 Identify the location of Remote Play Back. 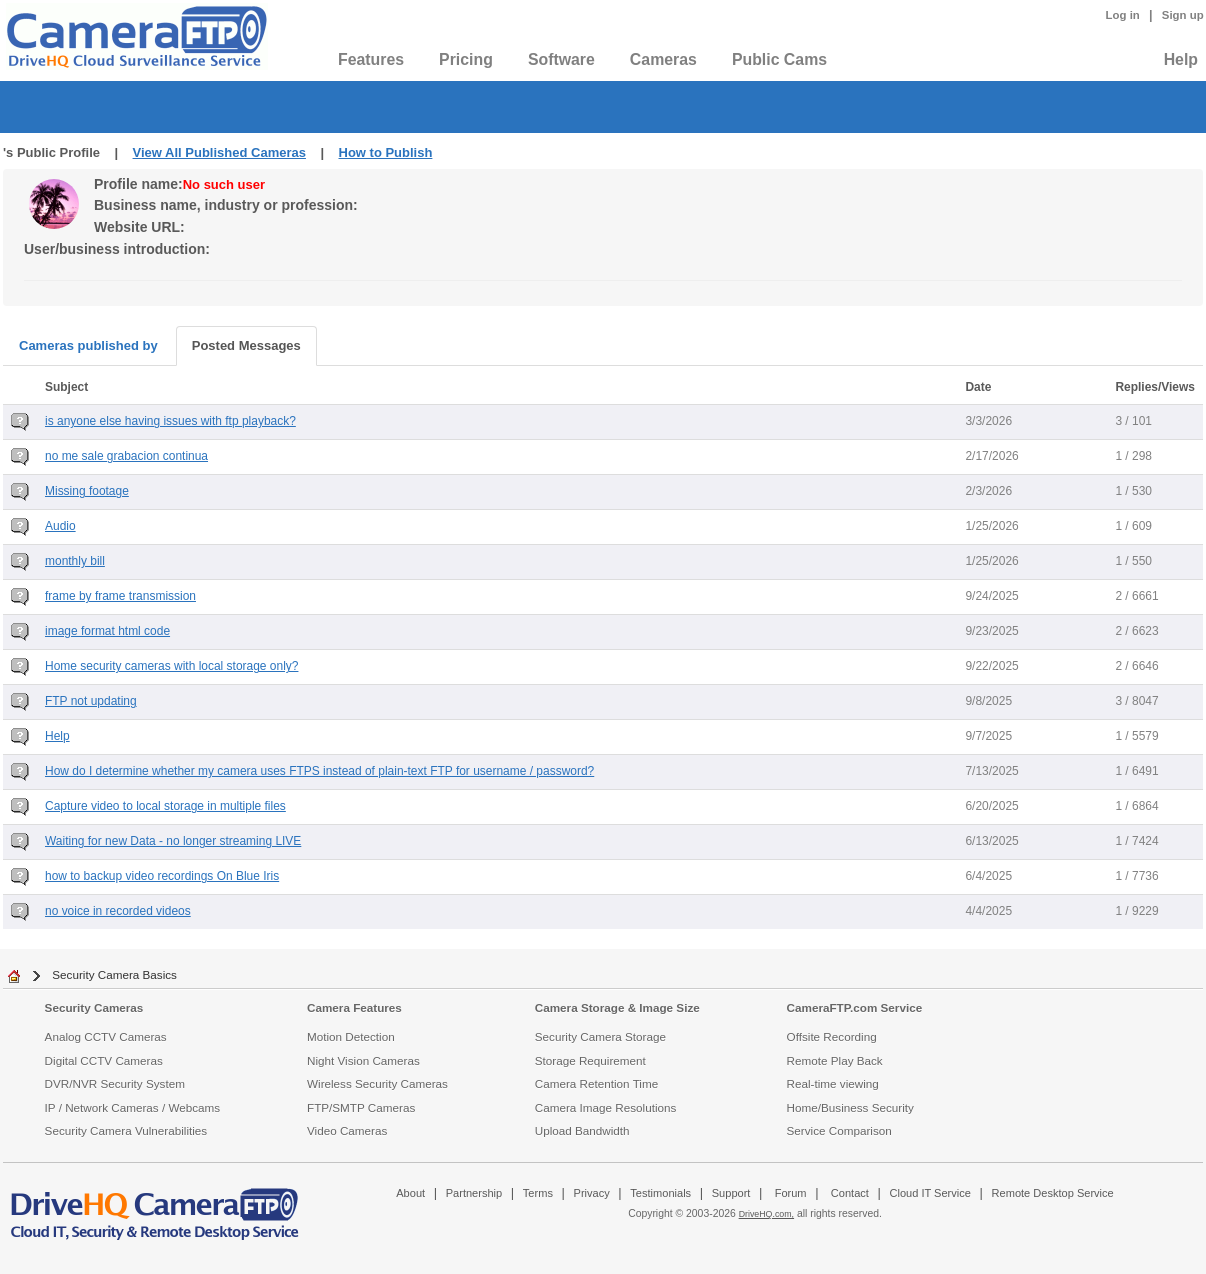
(835, 1060).